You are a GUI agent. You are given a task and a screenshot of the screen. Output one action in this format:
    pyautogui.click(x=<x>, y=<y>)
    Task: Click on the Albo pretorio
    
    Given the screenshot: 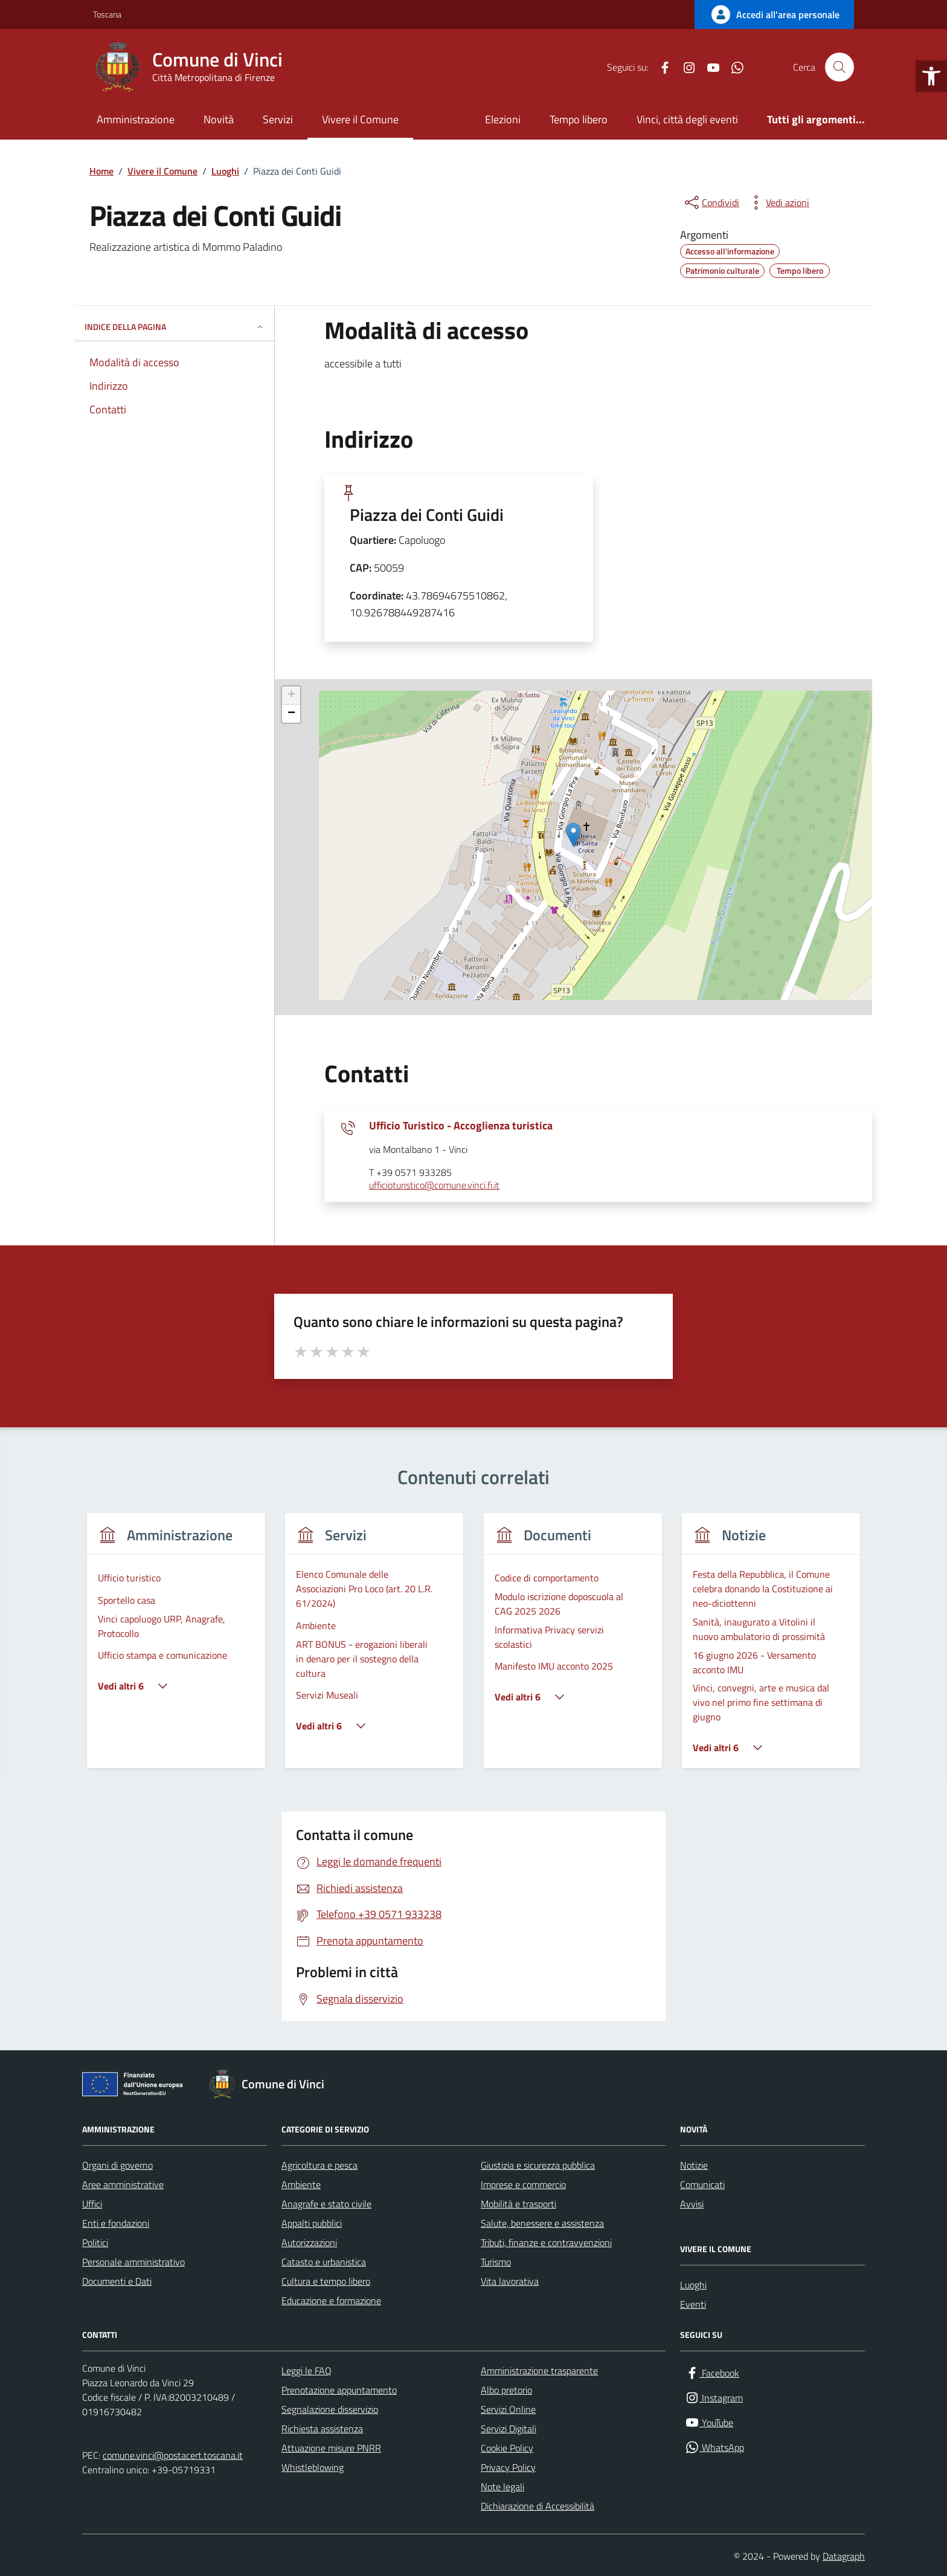 What is the action you would take?
    pyautogui.click(x=506, y=2390)
    